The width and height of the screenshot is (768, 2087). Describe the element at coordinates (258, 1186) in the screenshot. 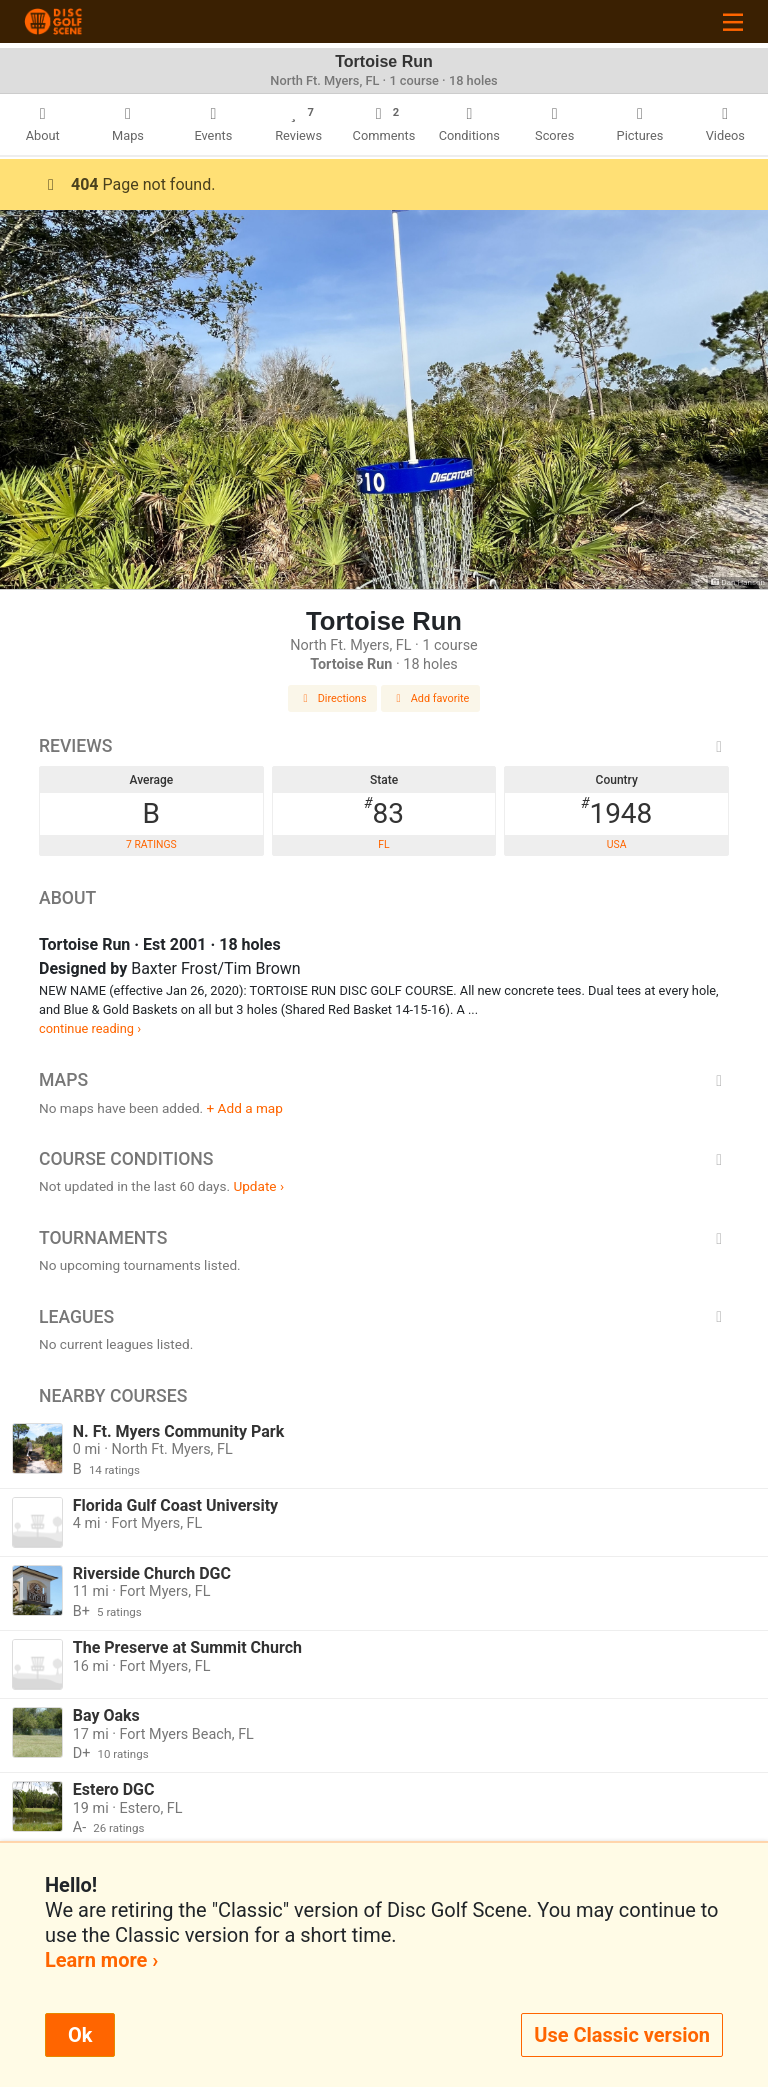

I see `Update ›` at that location.